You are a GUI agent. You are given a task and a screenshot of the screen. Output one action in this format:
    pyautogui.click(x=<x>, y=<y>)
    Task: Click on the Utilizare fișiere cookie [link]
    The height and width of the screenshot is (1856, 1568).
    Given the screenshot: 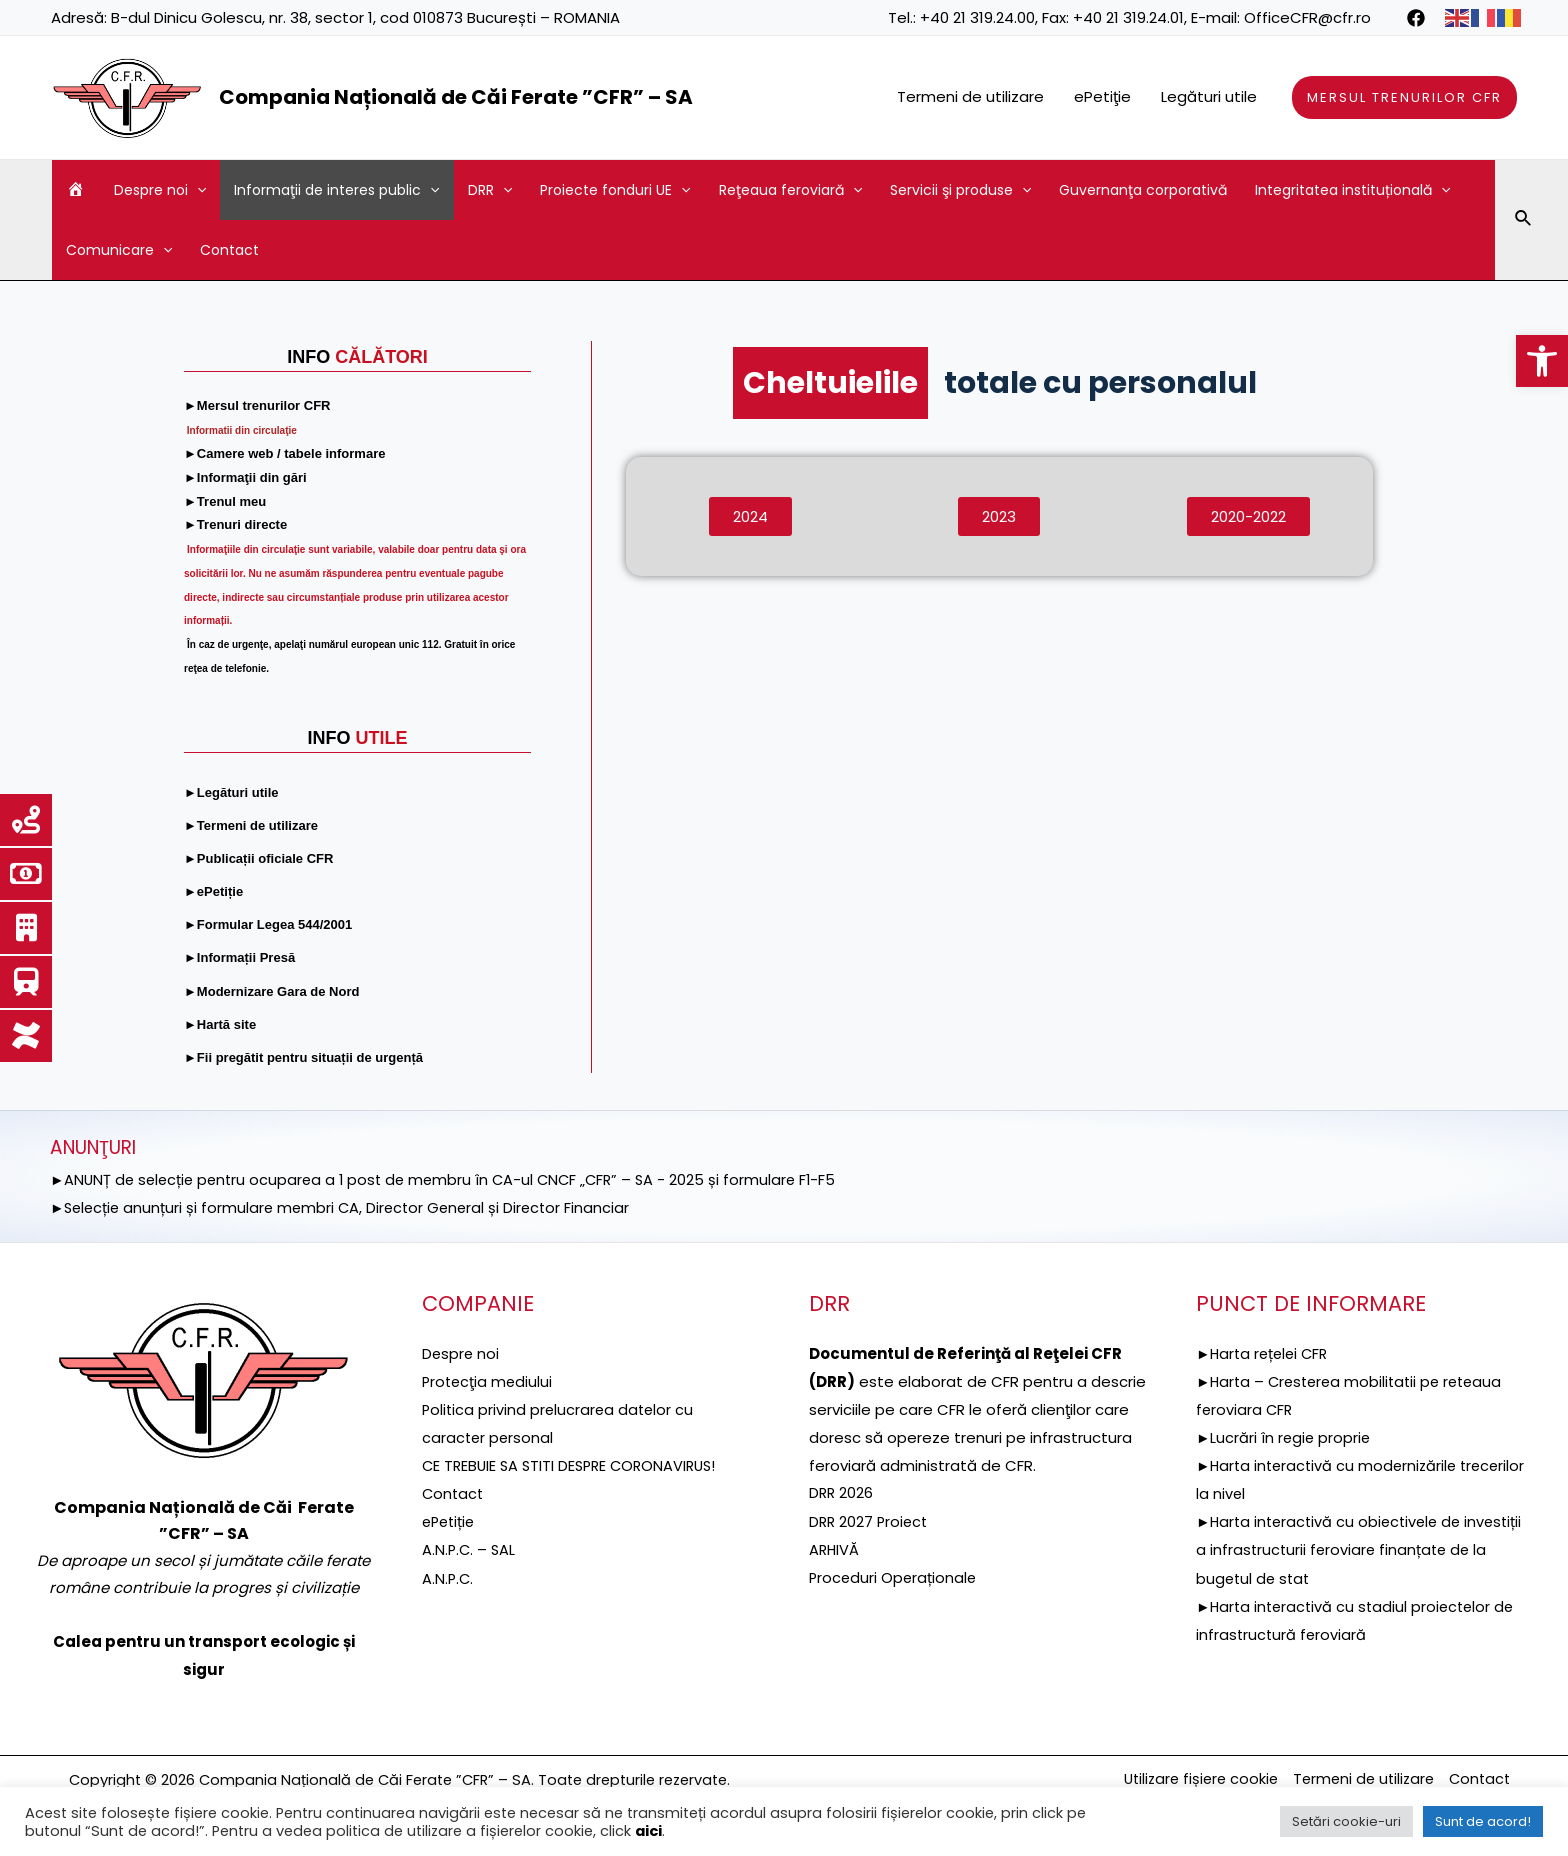 What is the action you would take?
    pyautogui.click(x=1186, y=1779)
    